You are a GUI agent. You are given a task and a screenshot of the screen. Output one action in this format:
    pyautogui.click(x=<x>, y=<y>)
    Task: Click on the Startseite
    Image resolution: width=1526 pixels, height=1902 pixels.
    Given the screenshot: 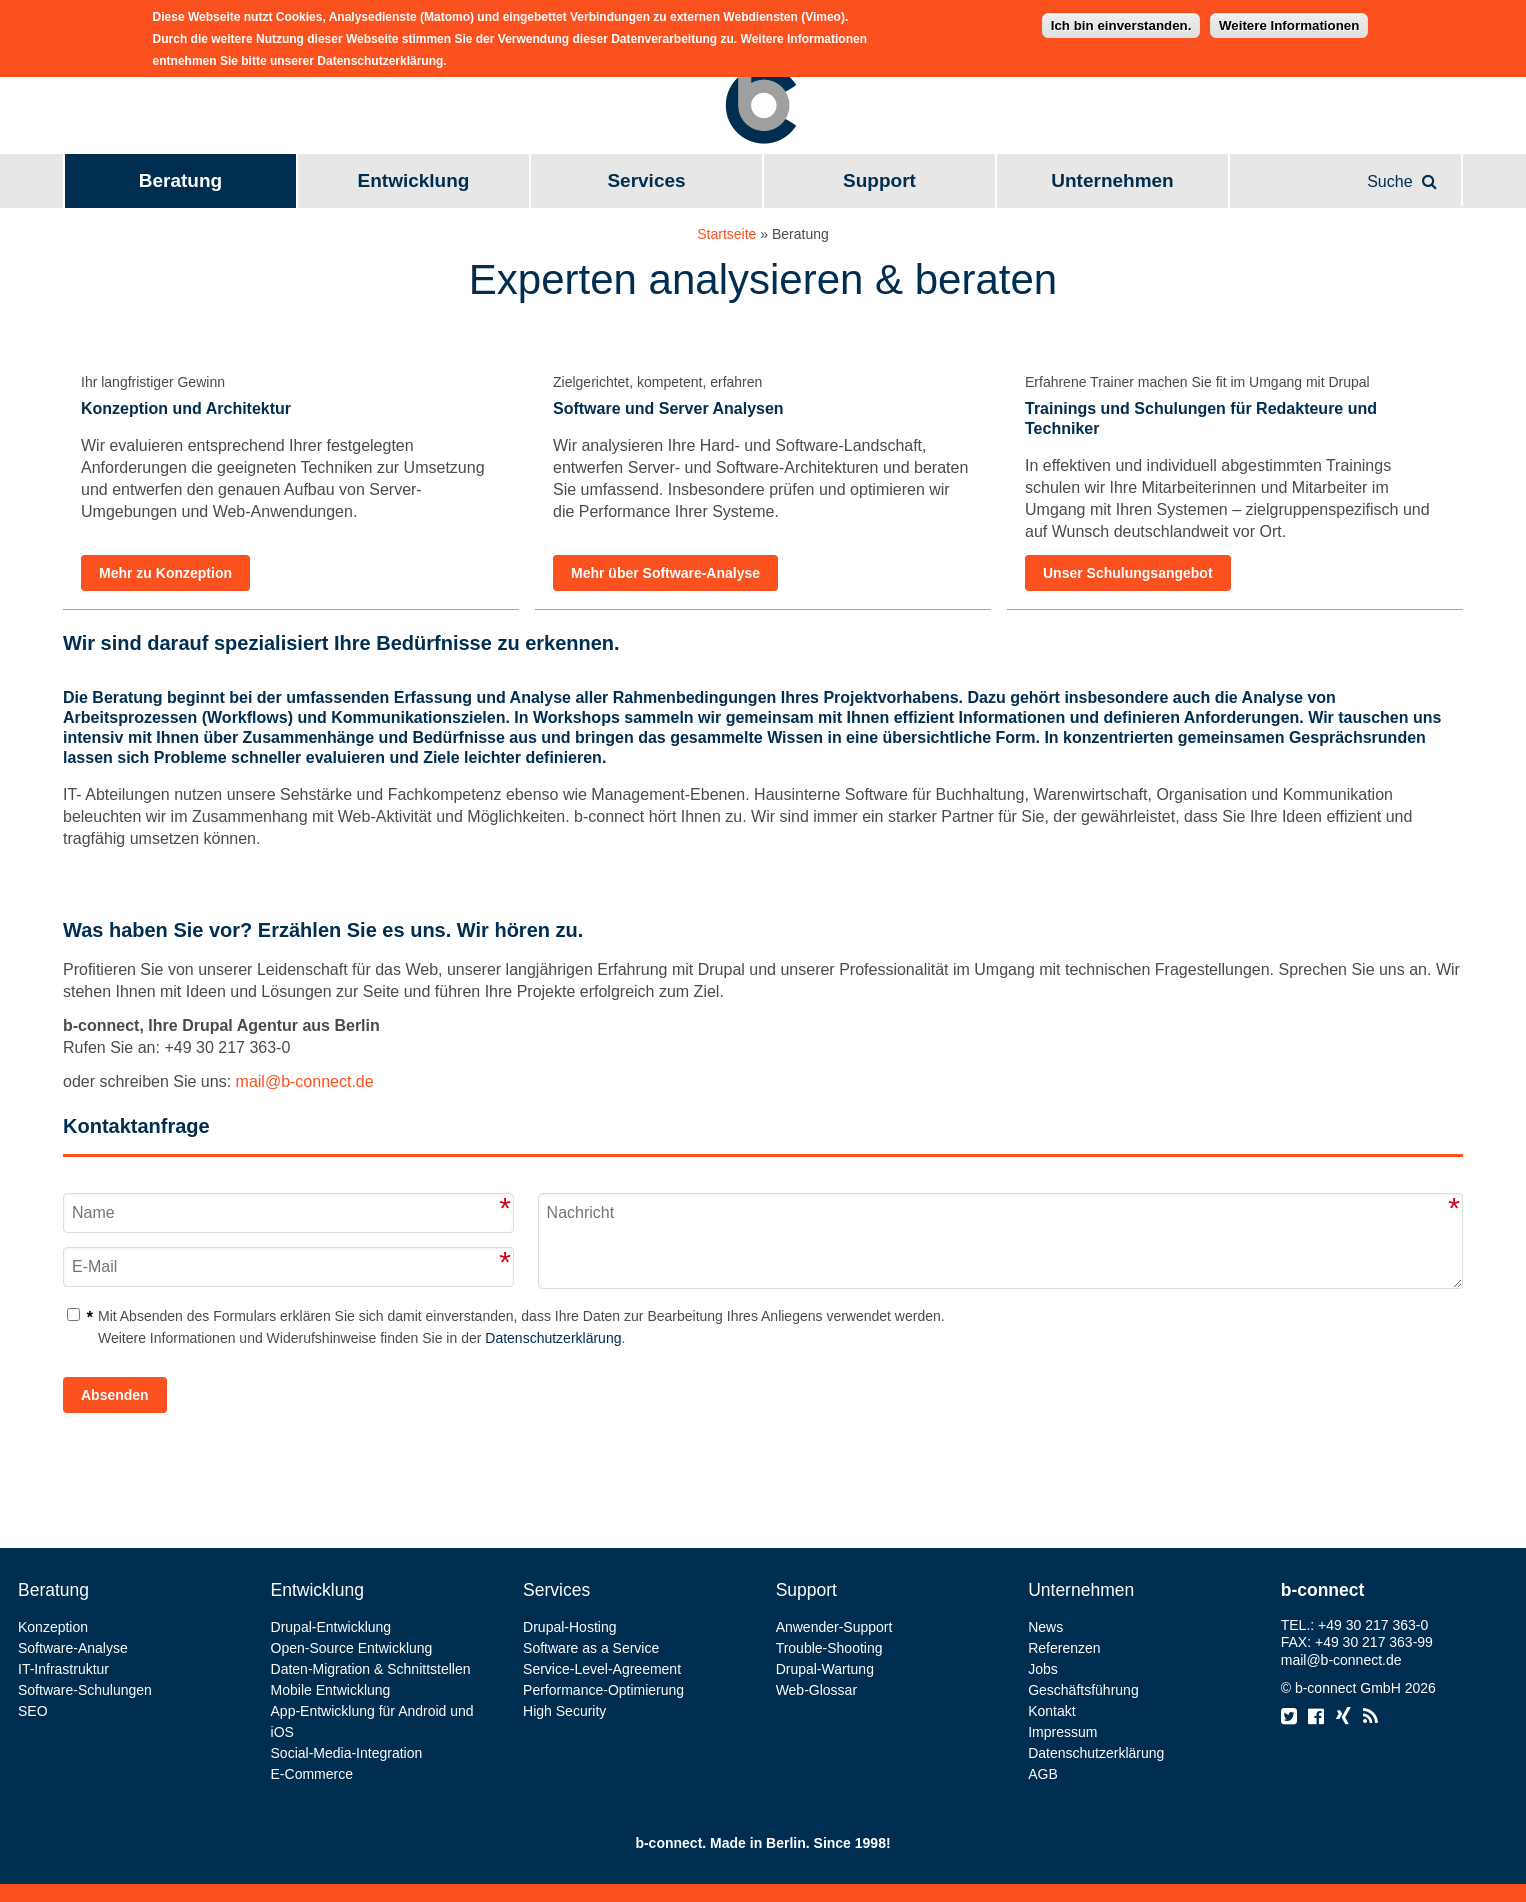 What is the action you would take?
    pyautogui.click(x=726, y=234)
    